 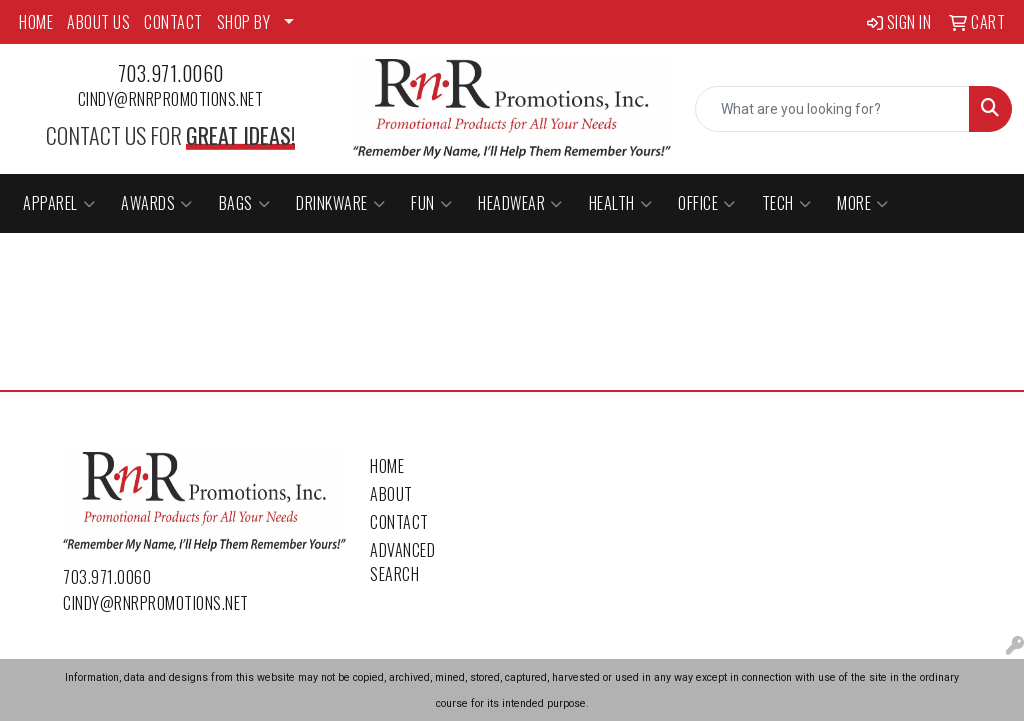 What do you see at coordinates (59, 203) in the screenshot?
I see `Apparel` at bounding box center [59, 203].